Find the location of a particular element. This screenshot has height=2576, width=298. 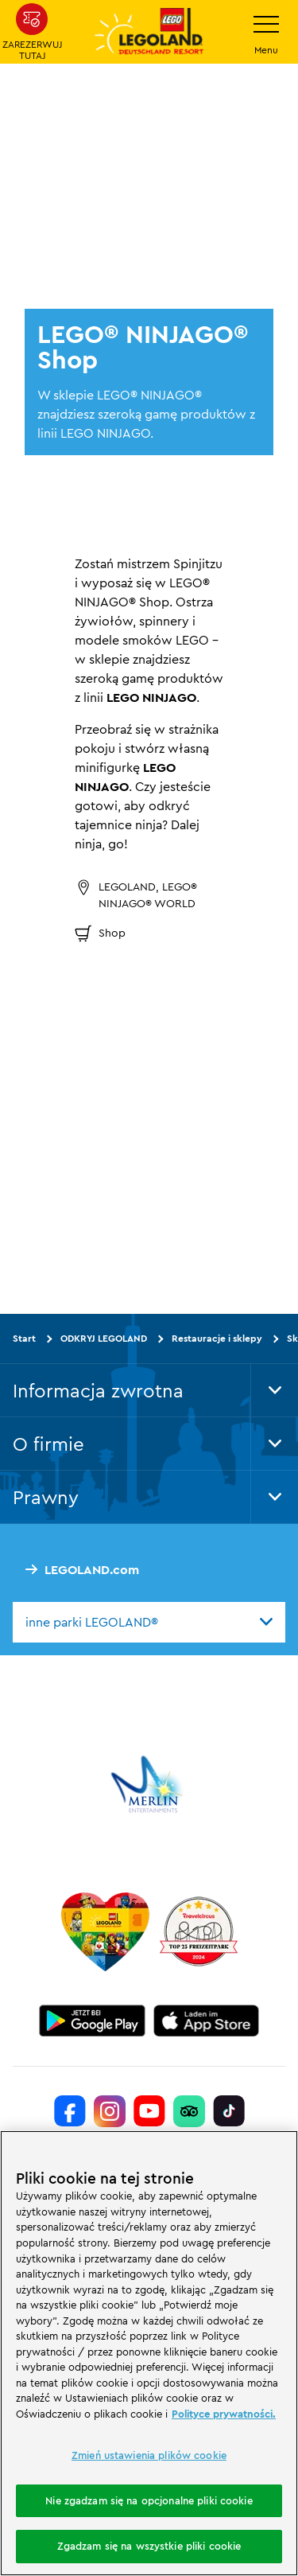

Polityce prywatności. [Więcej informacji o Twojej prywatności, otwiera się w nowym oknie] is located at coordinates (224, 2413).